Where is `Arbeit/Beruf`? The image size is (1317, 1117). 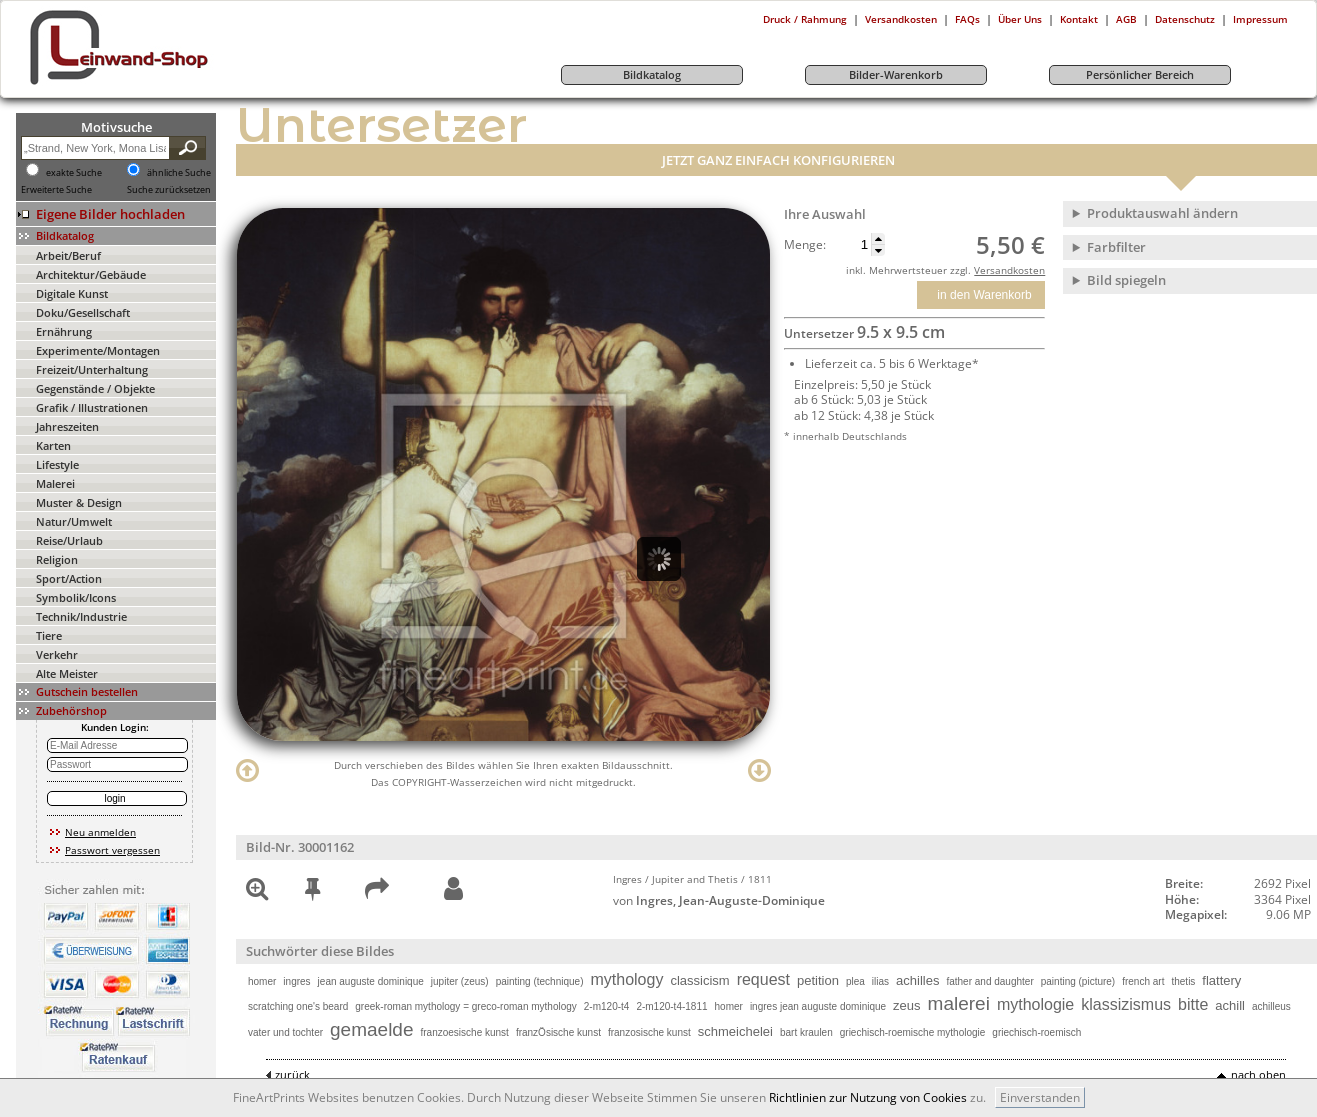 Arbeit/Beruf is located at coordinates (68, 255).